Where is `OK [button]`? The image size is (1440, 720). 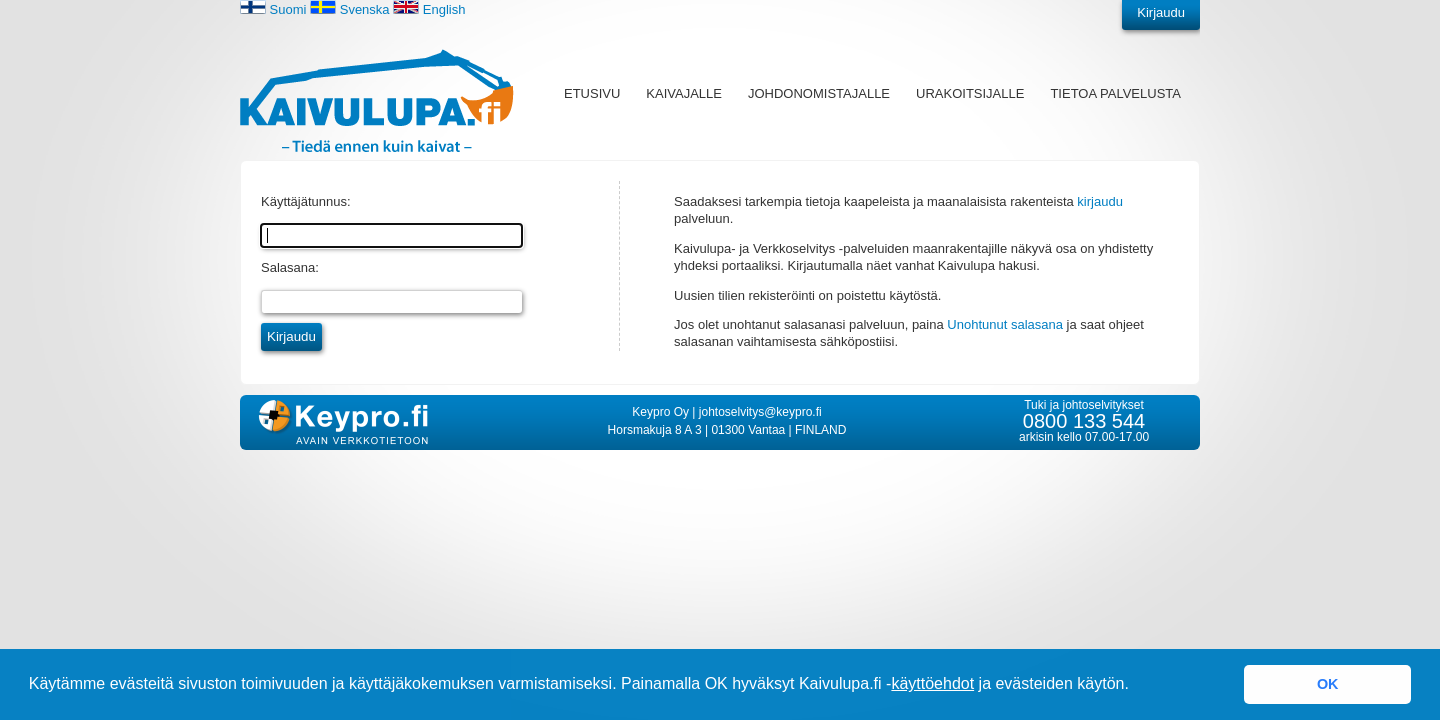 OK [button] is located at coordinates (1328, 684).